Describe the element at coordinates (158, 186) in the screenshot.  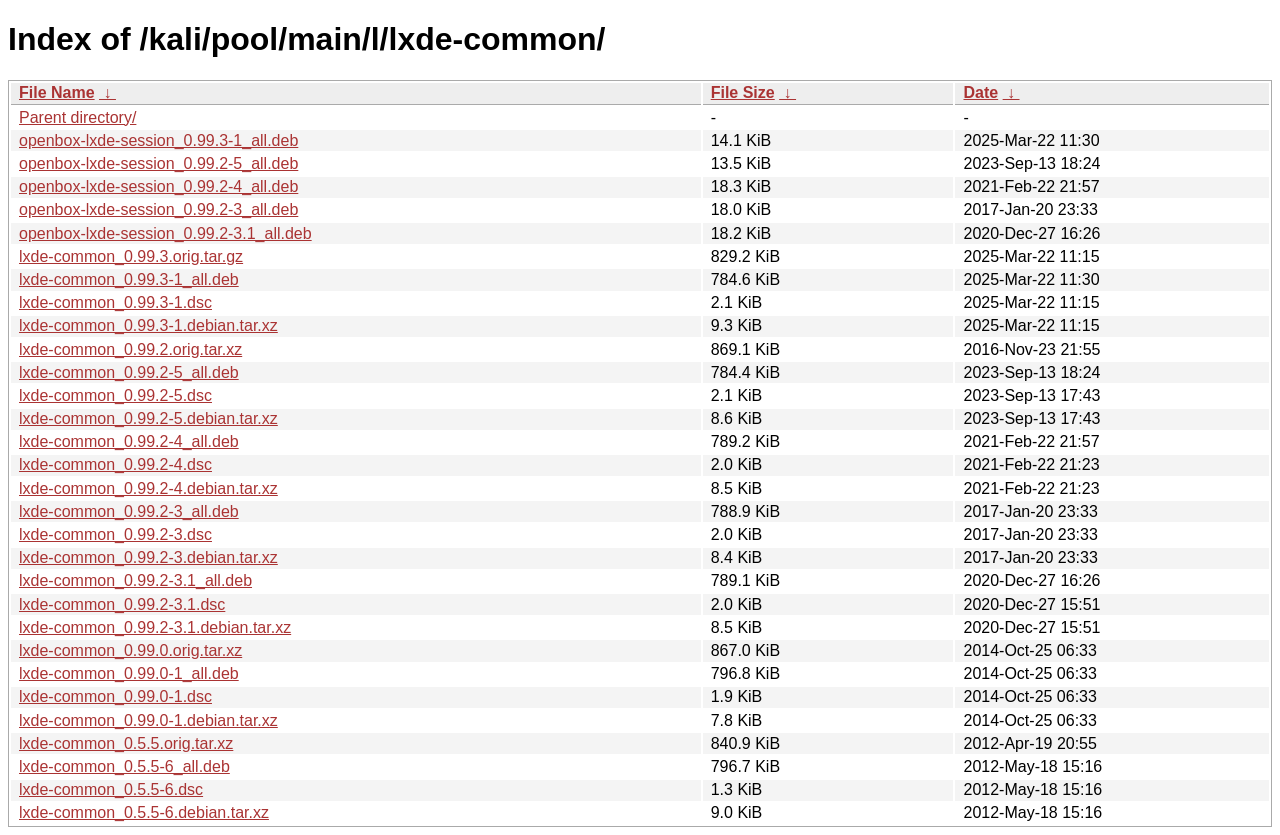
I see `openbox-lxde-session_0.99.2-4_all.deb` at that location.